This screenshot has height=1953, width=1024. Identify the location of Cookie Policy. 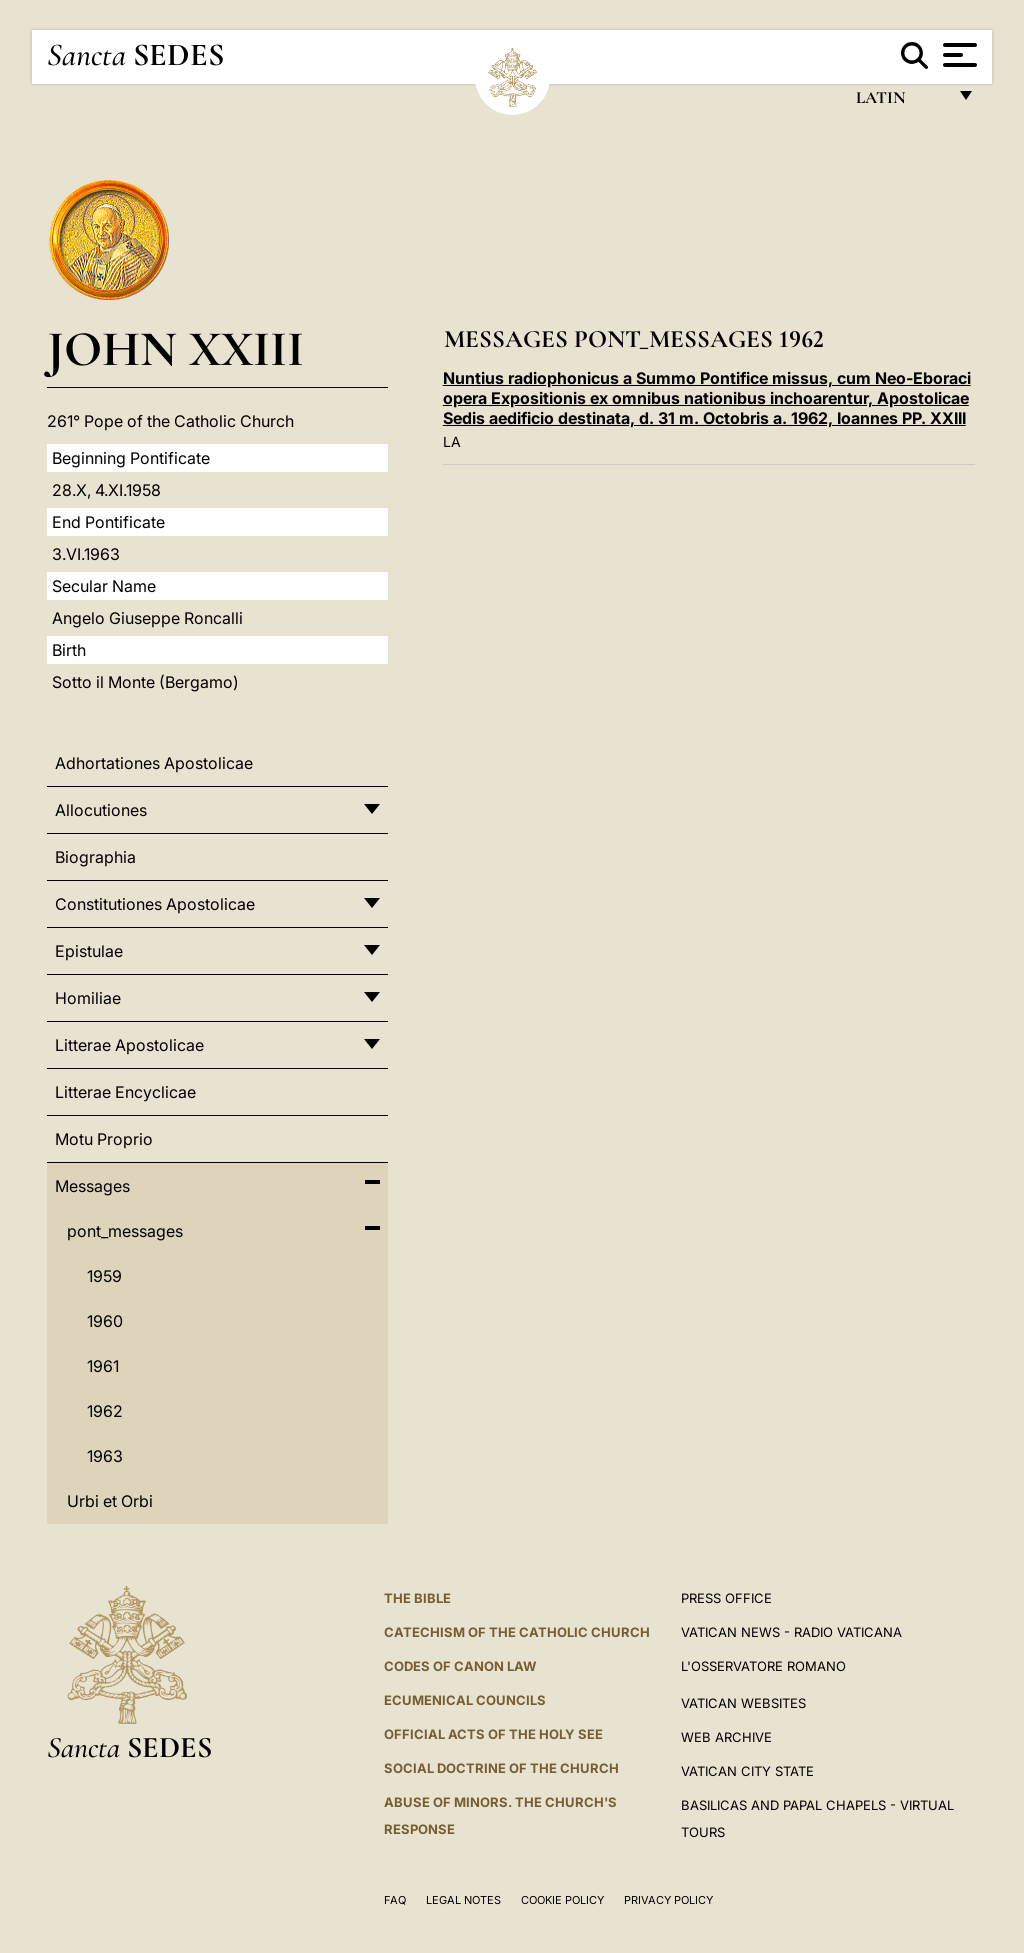
(562, 1900).